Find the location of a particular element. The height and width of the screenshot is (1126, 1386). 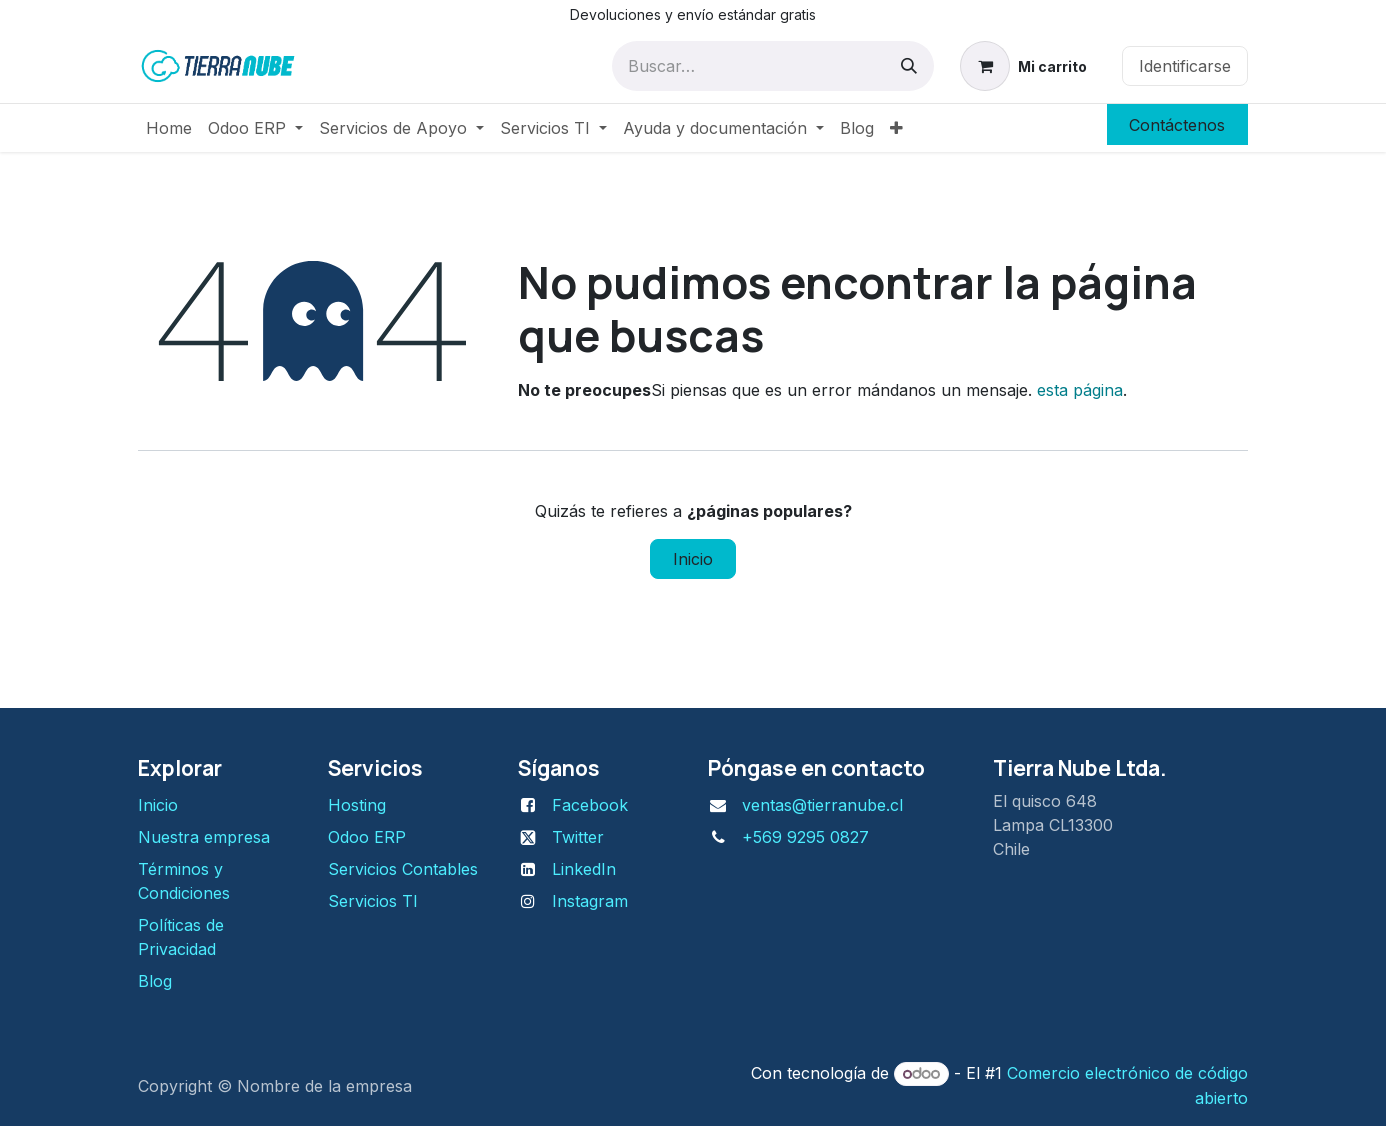

+569 9295 0827 is located at coordinates (805, 837).